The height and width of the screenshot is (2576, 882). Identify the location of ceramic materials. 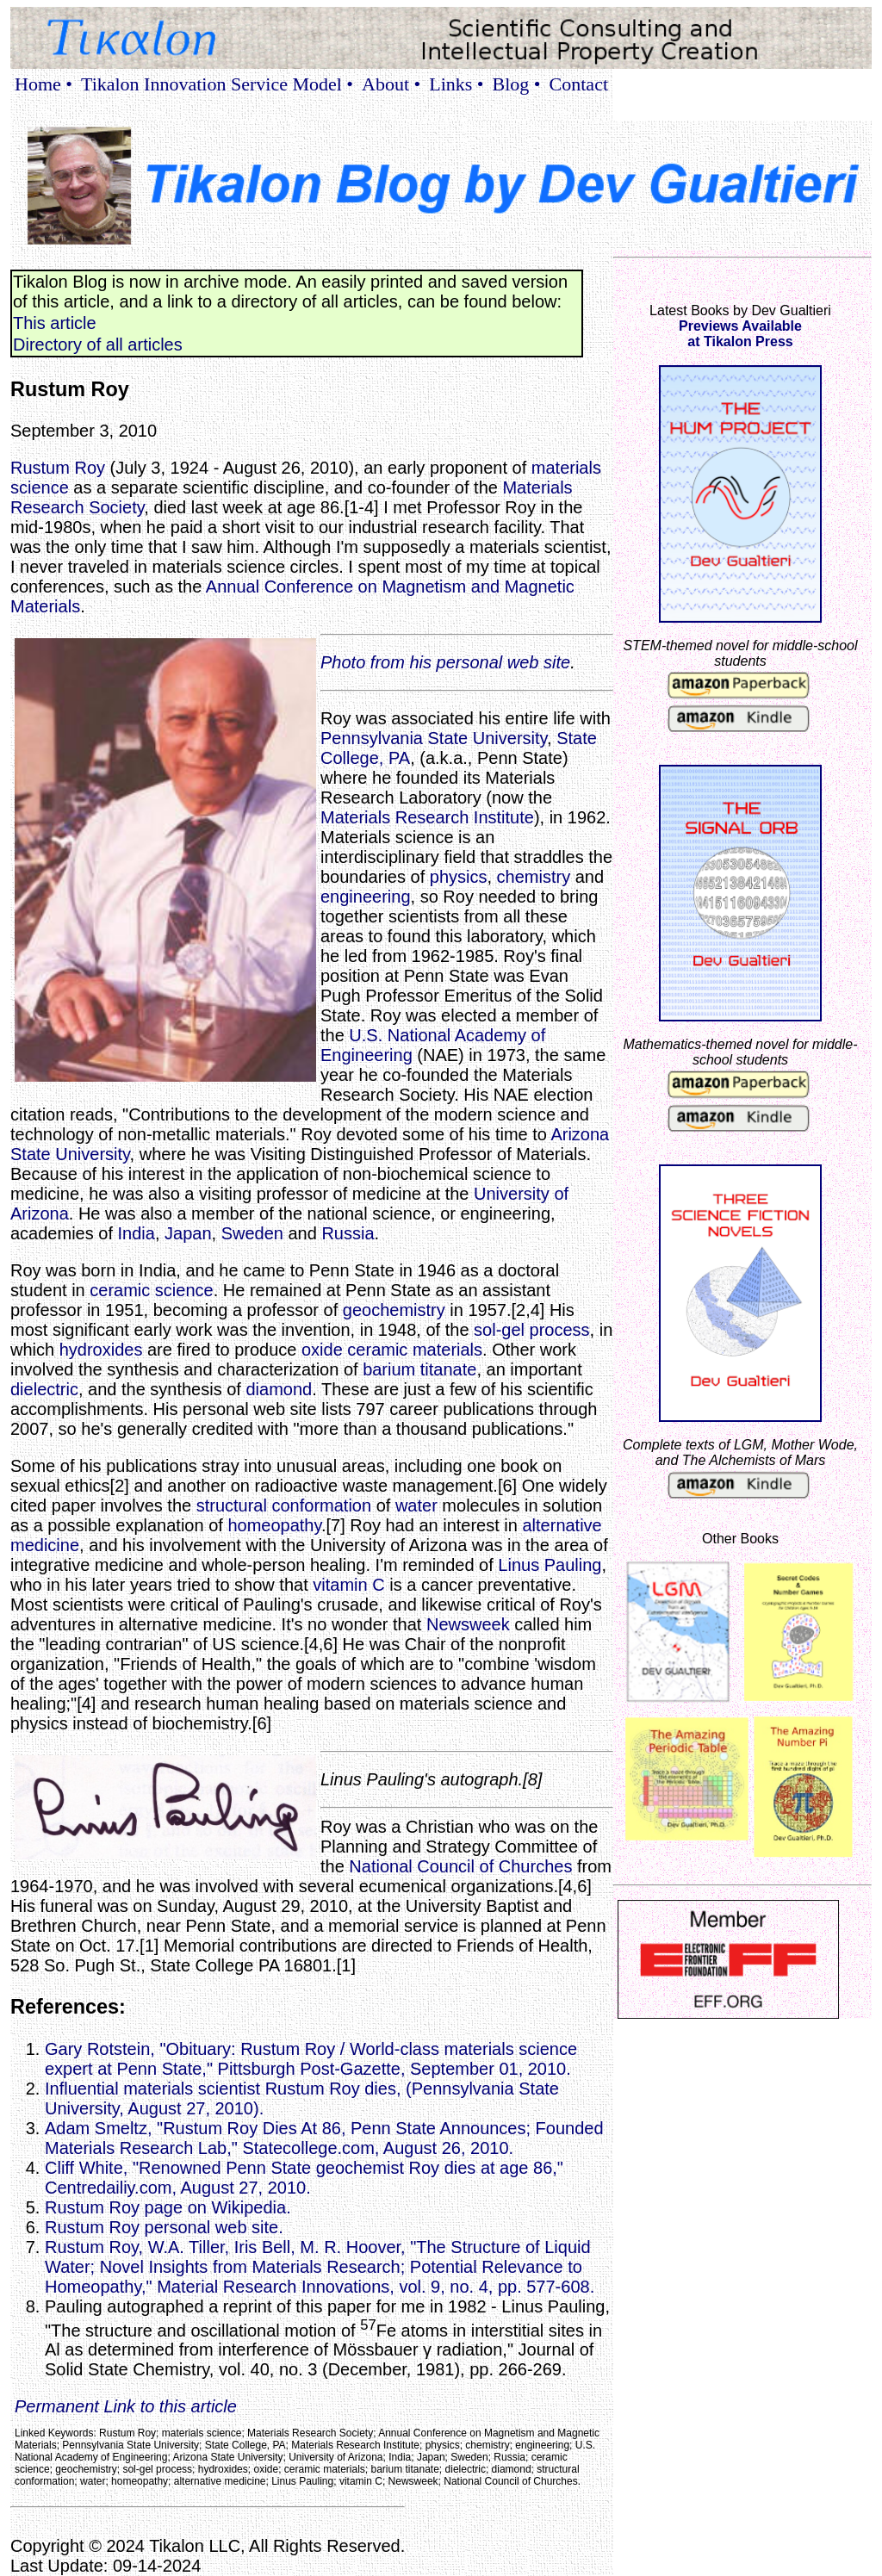
(414, 1349).